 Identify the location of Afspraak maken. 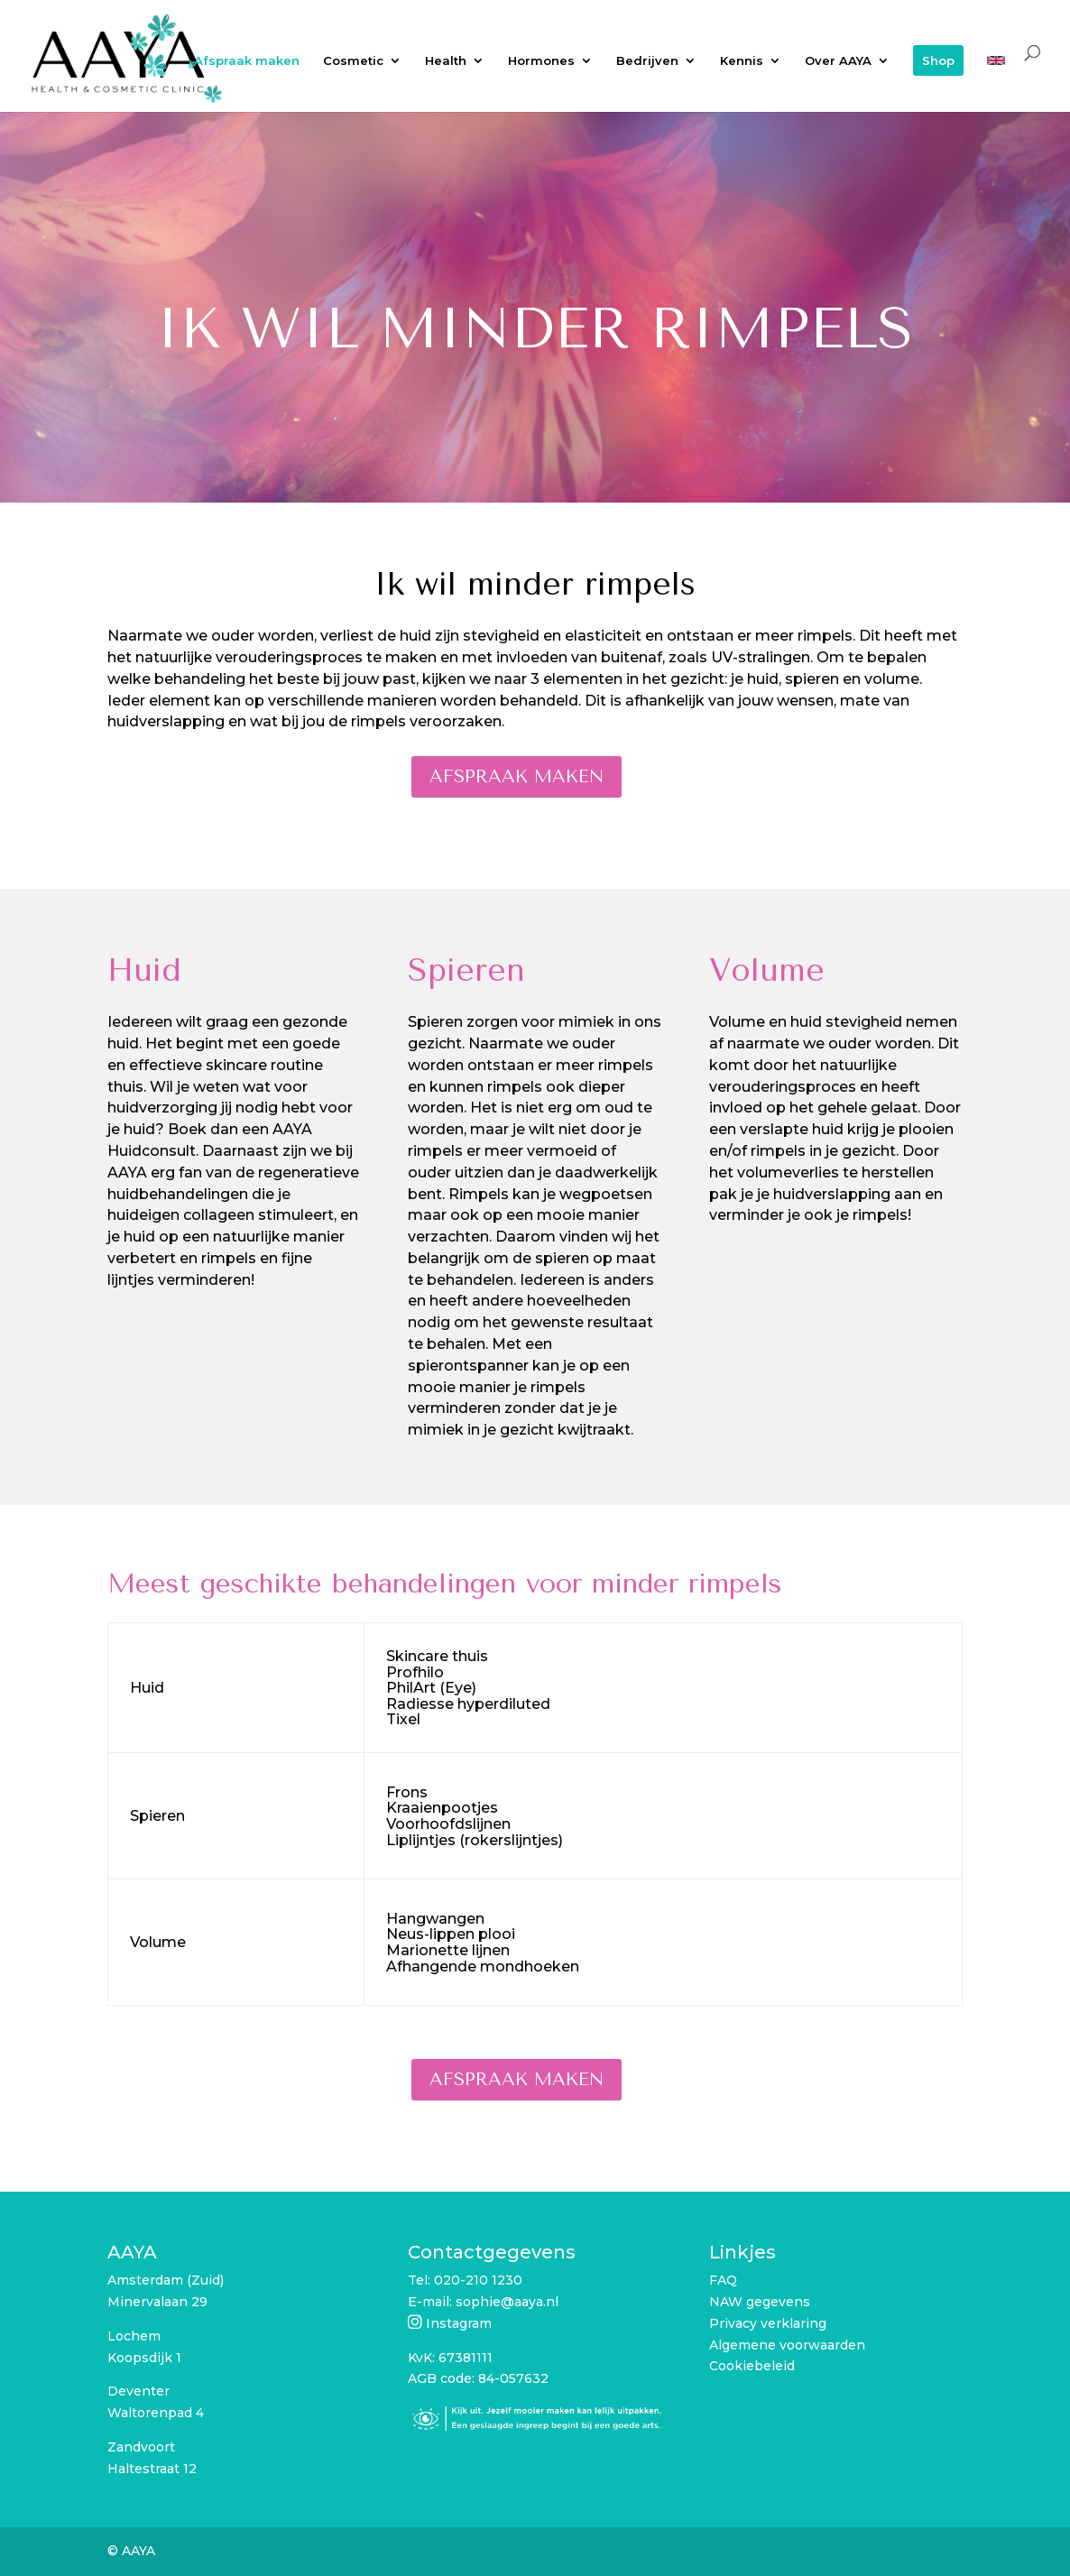
(247, 61).